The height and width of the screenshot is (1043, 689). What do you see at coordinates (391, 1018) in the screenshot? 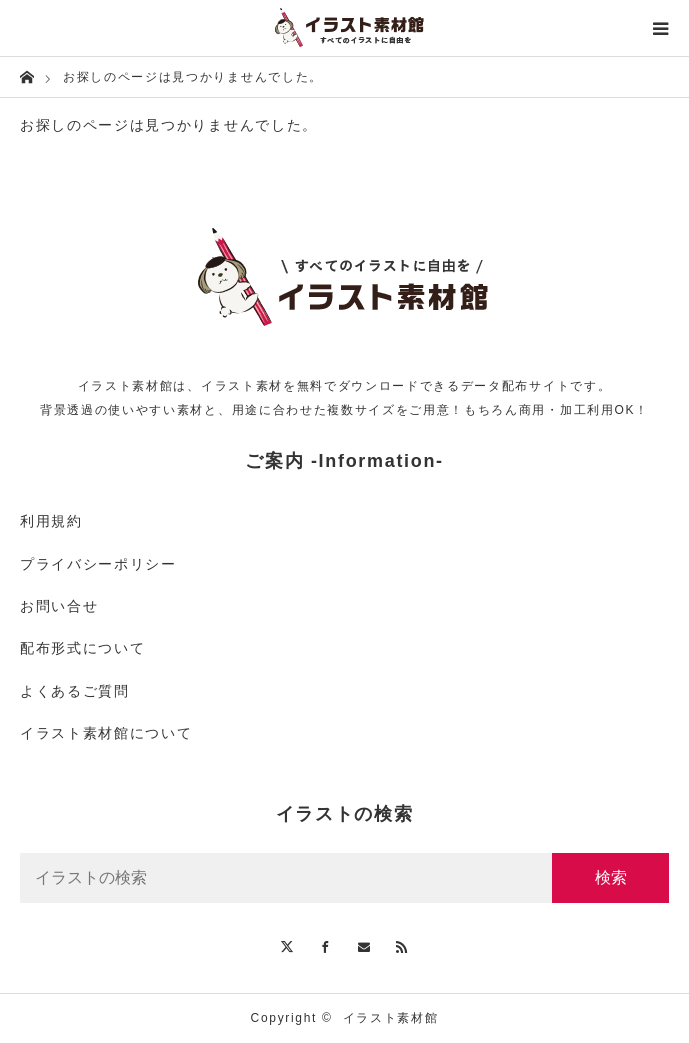
I see `イラスト素材館` at bounding box center [391, 1018].